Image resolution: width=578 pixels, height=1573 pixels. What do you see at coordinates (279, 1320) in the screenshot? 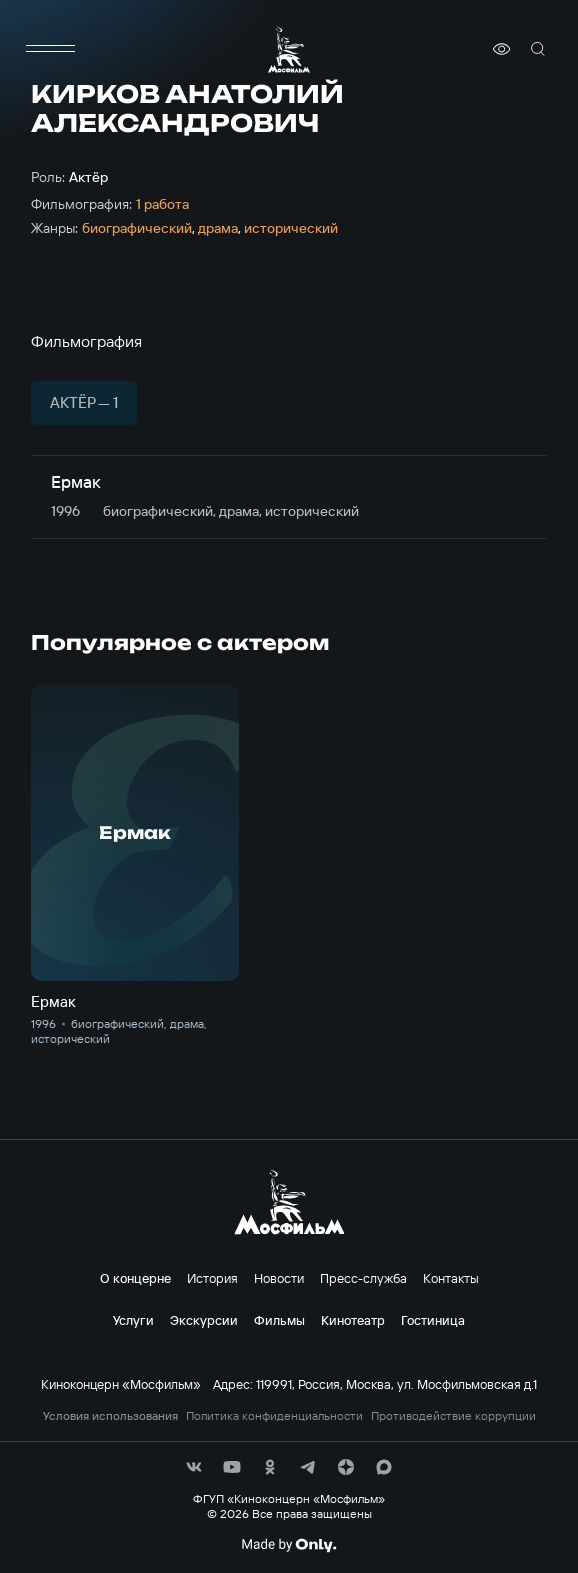
I see `Фильмы` at bounding box center [279, 1320].